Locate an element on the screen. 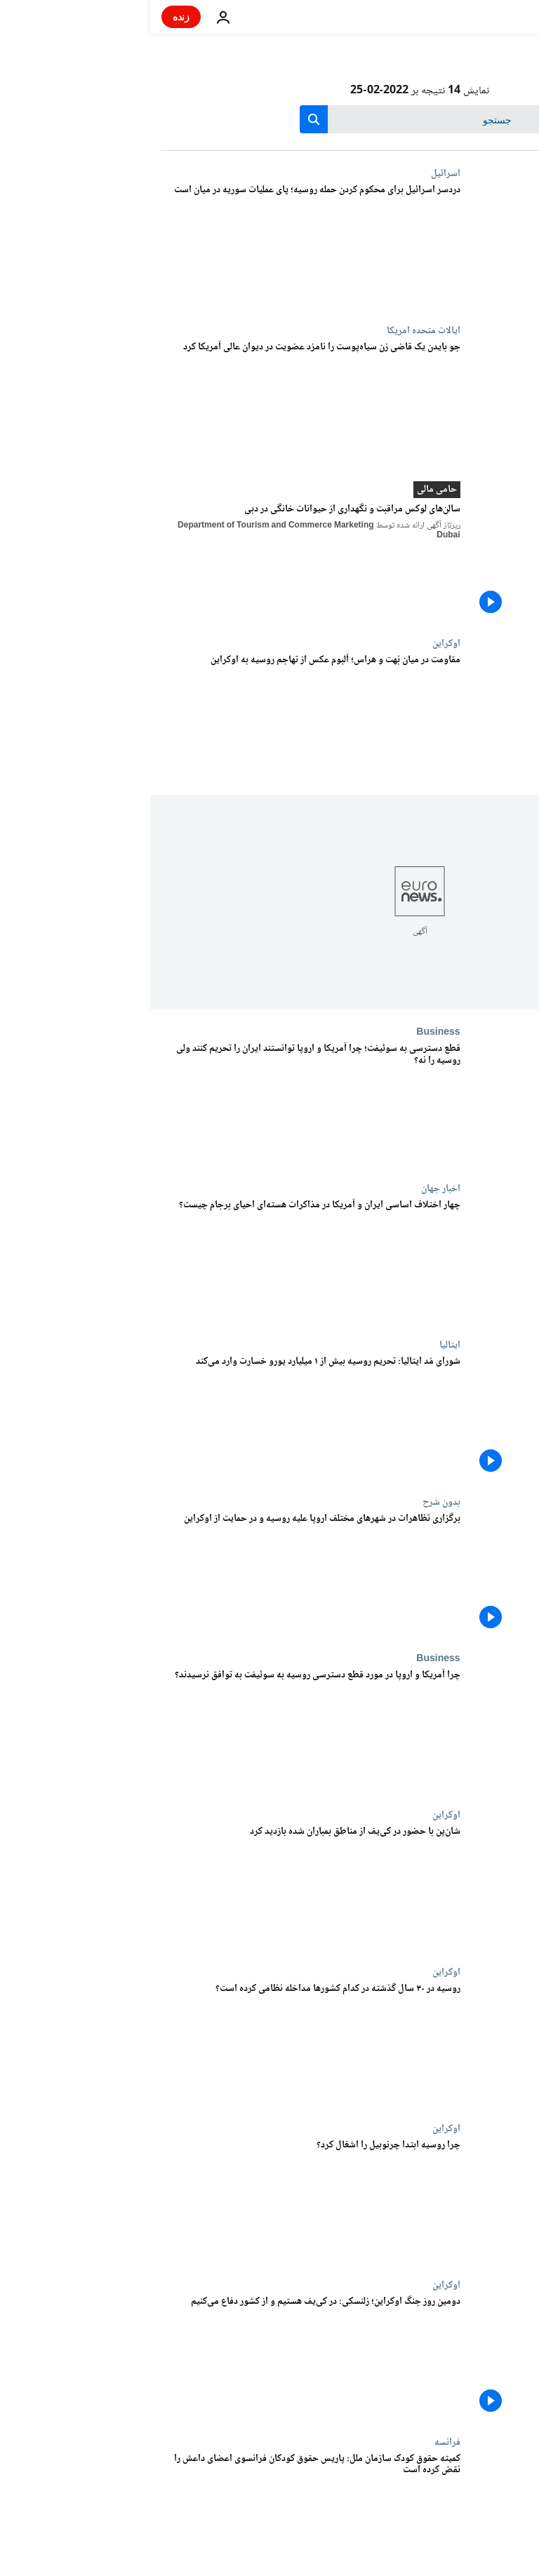 The width and height of the screenshot is (539, 2576). فرانسه is located at coordinates (297, 2442).